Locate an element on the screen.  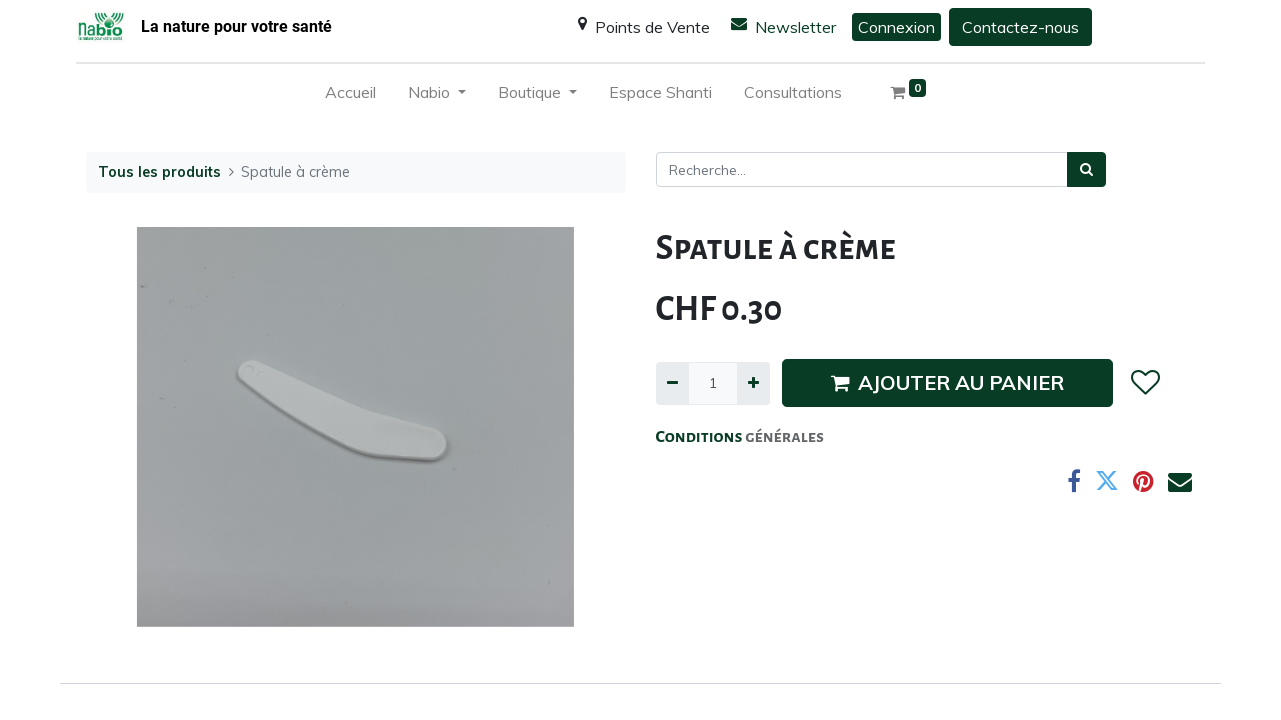
[Ajouter] is located at coordinates (753, 383).